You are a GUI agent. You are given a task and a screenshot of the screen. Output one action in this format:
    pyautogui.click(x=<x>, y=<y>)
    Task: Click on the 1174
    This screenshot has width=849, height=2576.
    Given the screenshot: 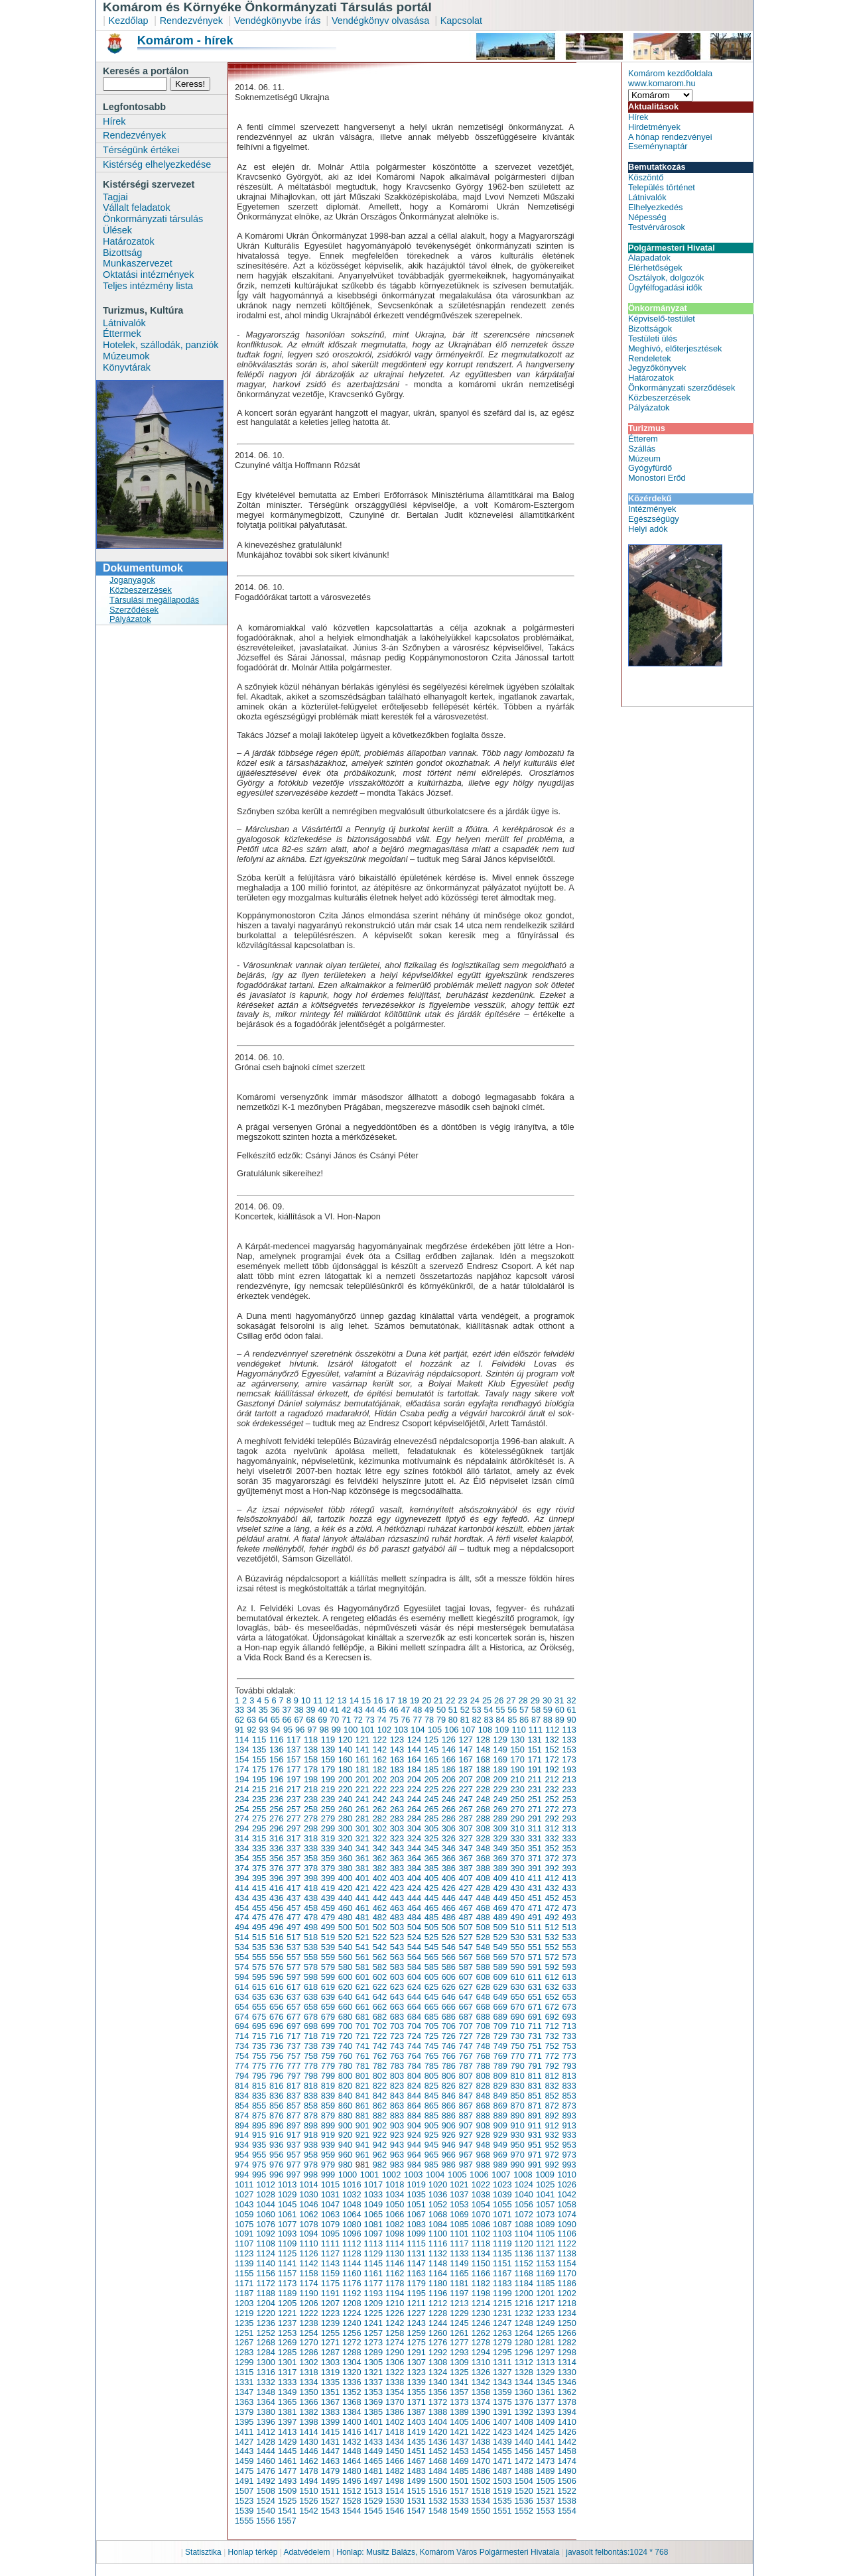 What is the action you would take?
    pyautogui.click(x=308, y=2283)
    